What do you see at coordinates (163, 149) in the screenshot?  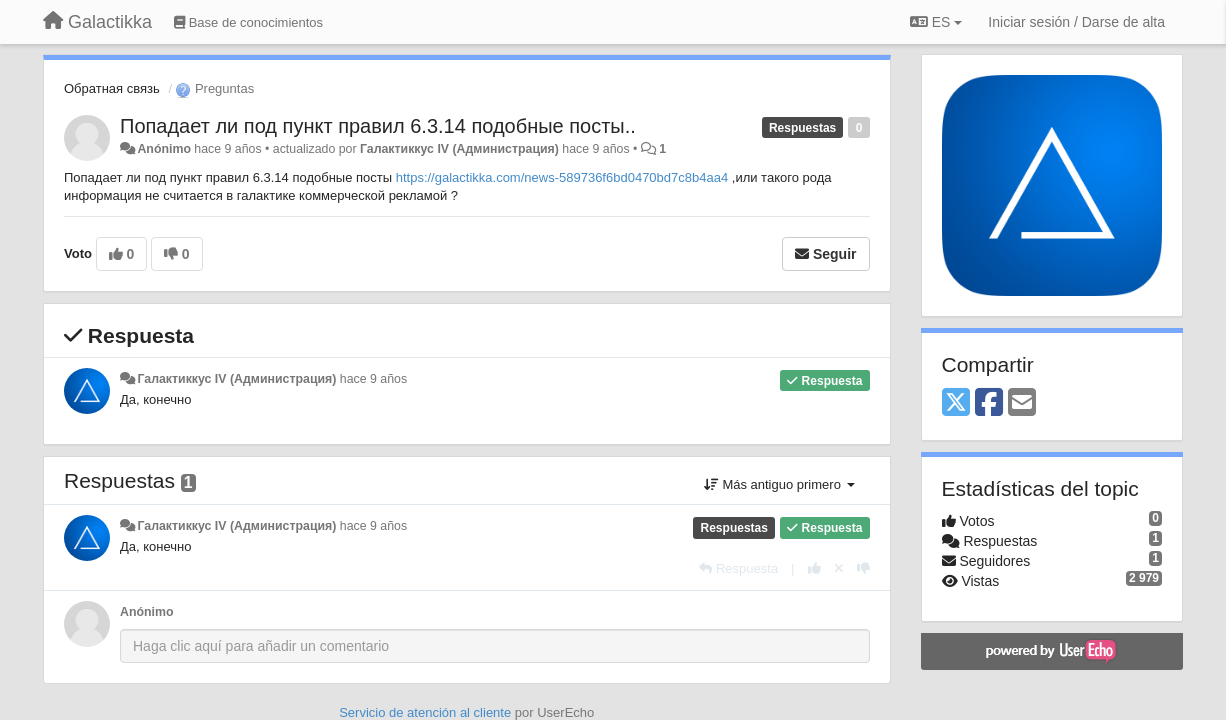 I see `Anónimo` at bounding box center [163, 149].